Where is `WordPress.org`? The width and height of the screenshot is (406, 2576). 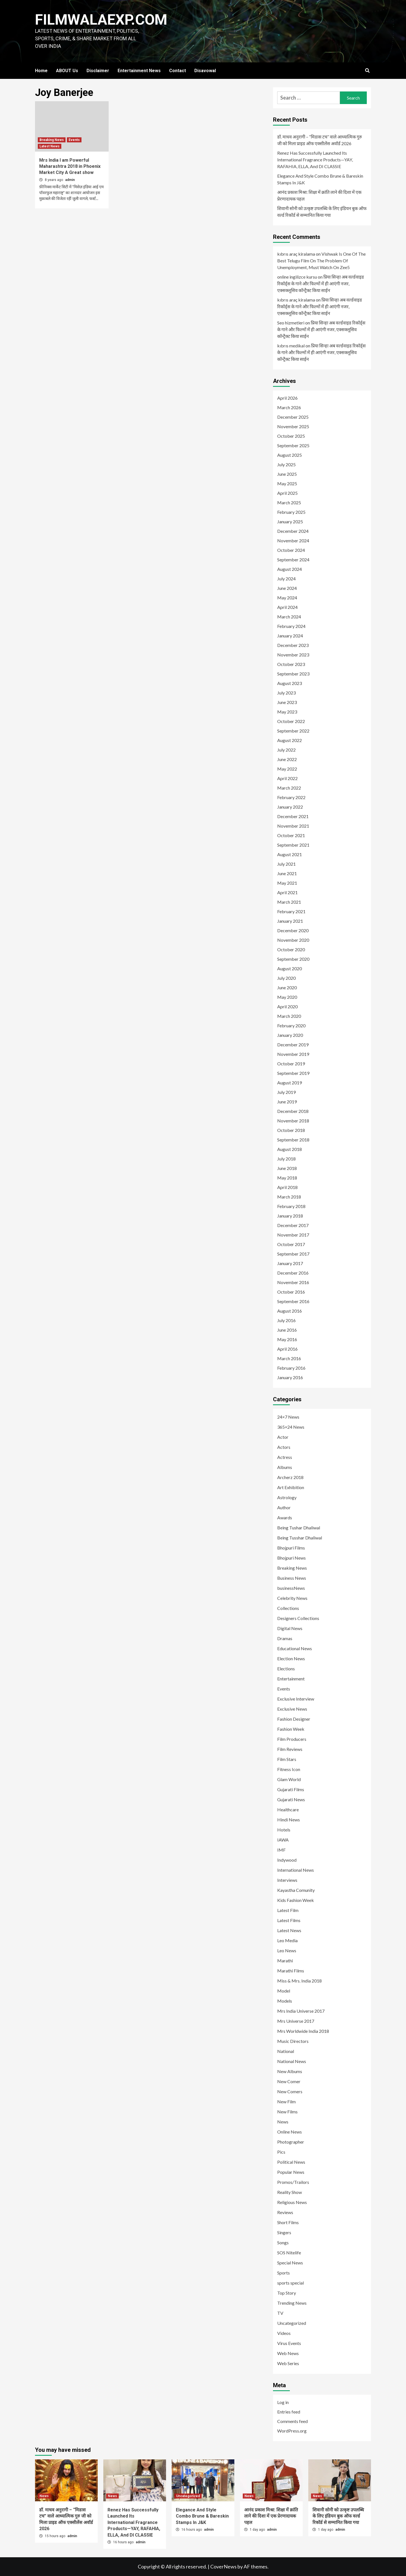
WordPress.org is located at coordinates (292, 2430).